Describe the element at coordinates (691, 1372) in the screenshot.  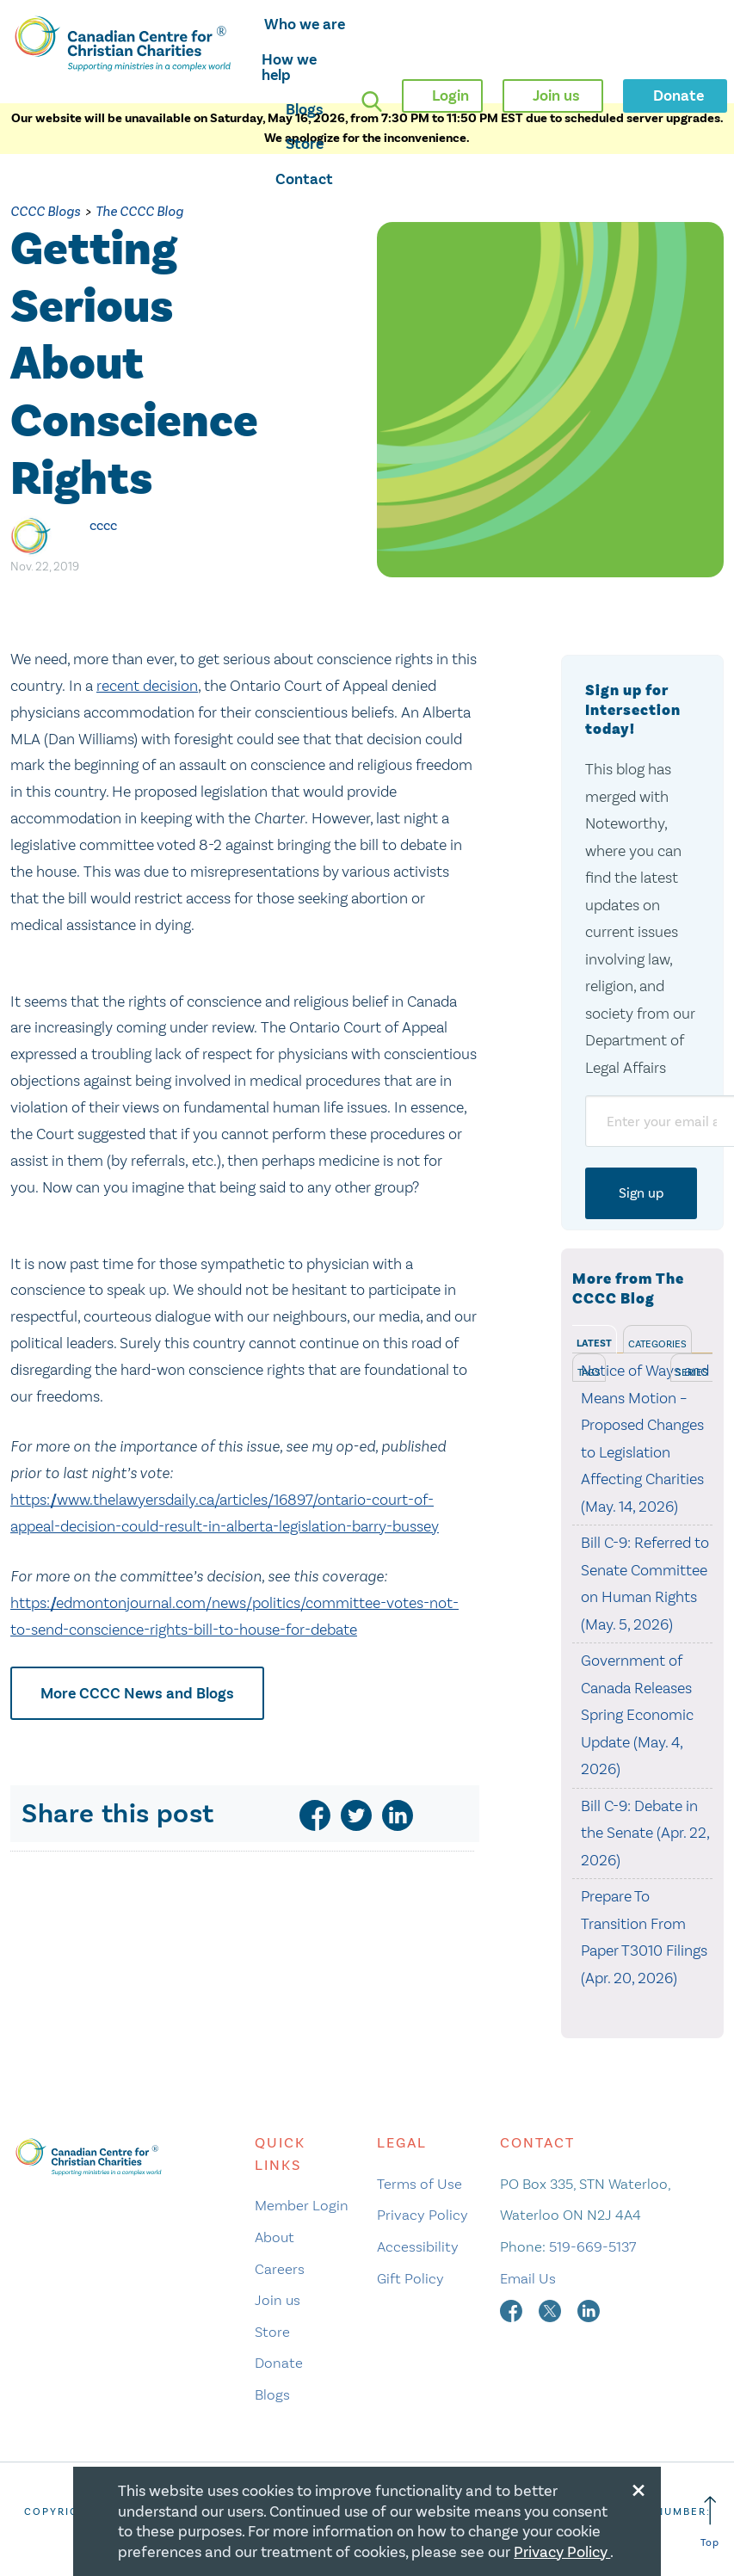
I see `Series [tab]` at that location.